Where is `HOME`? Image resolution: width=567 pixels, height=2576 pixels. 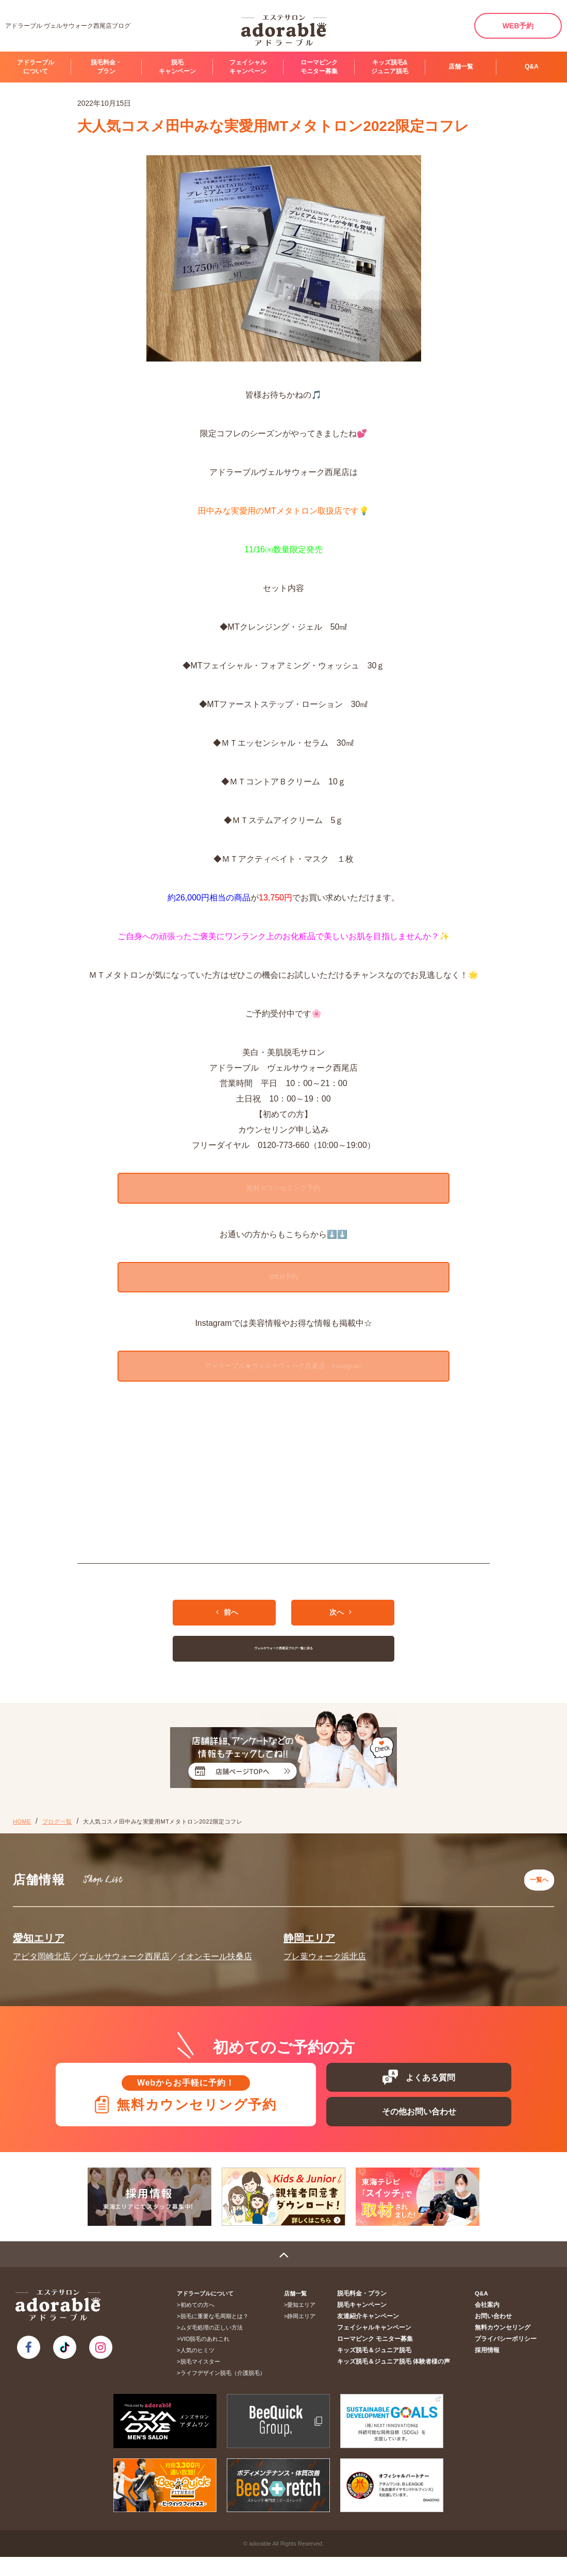
HOME is located at coordinates (22, 1837).